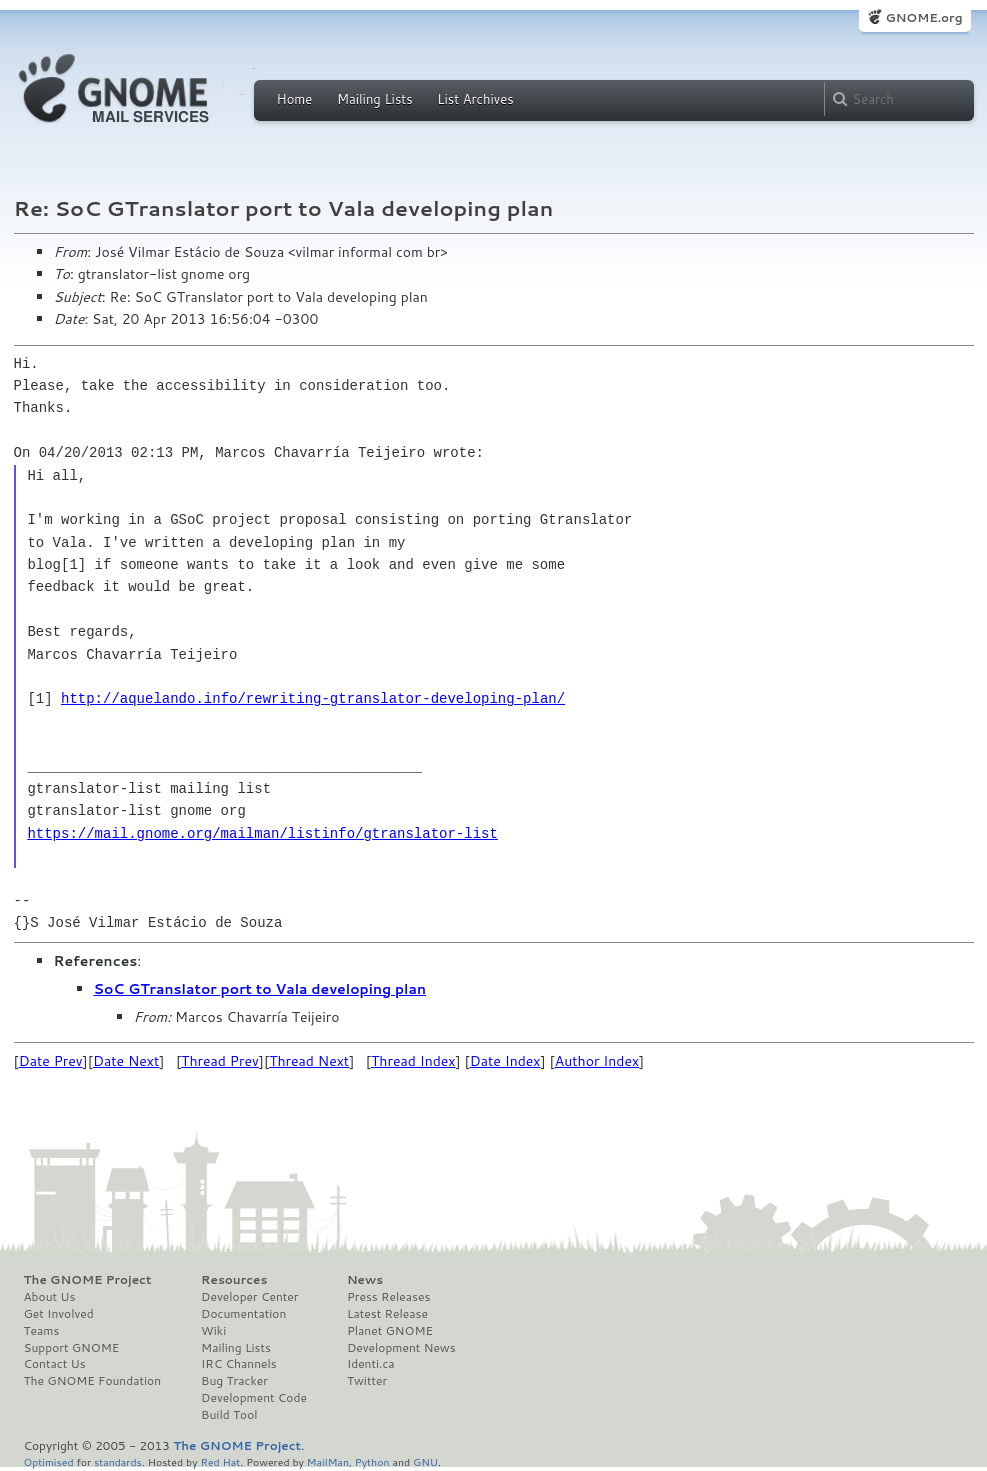  I want to click on Bug Tracker, so click(234, 1381).